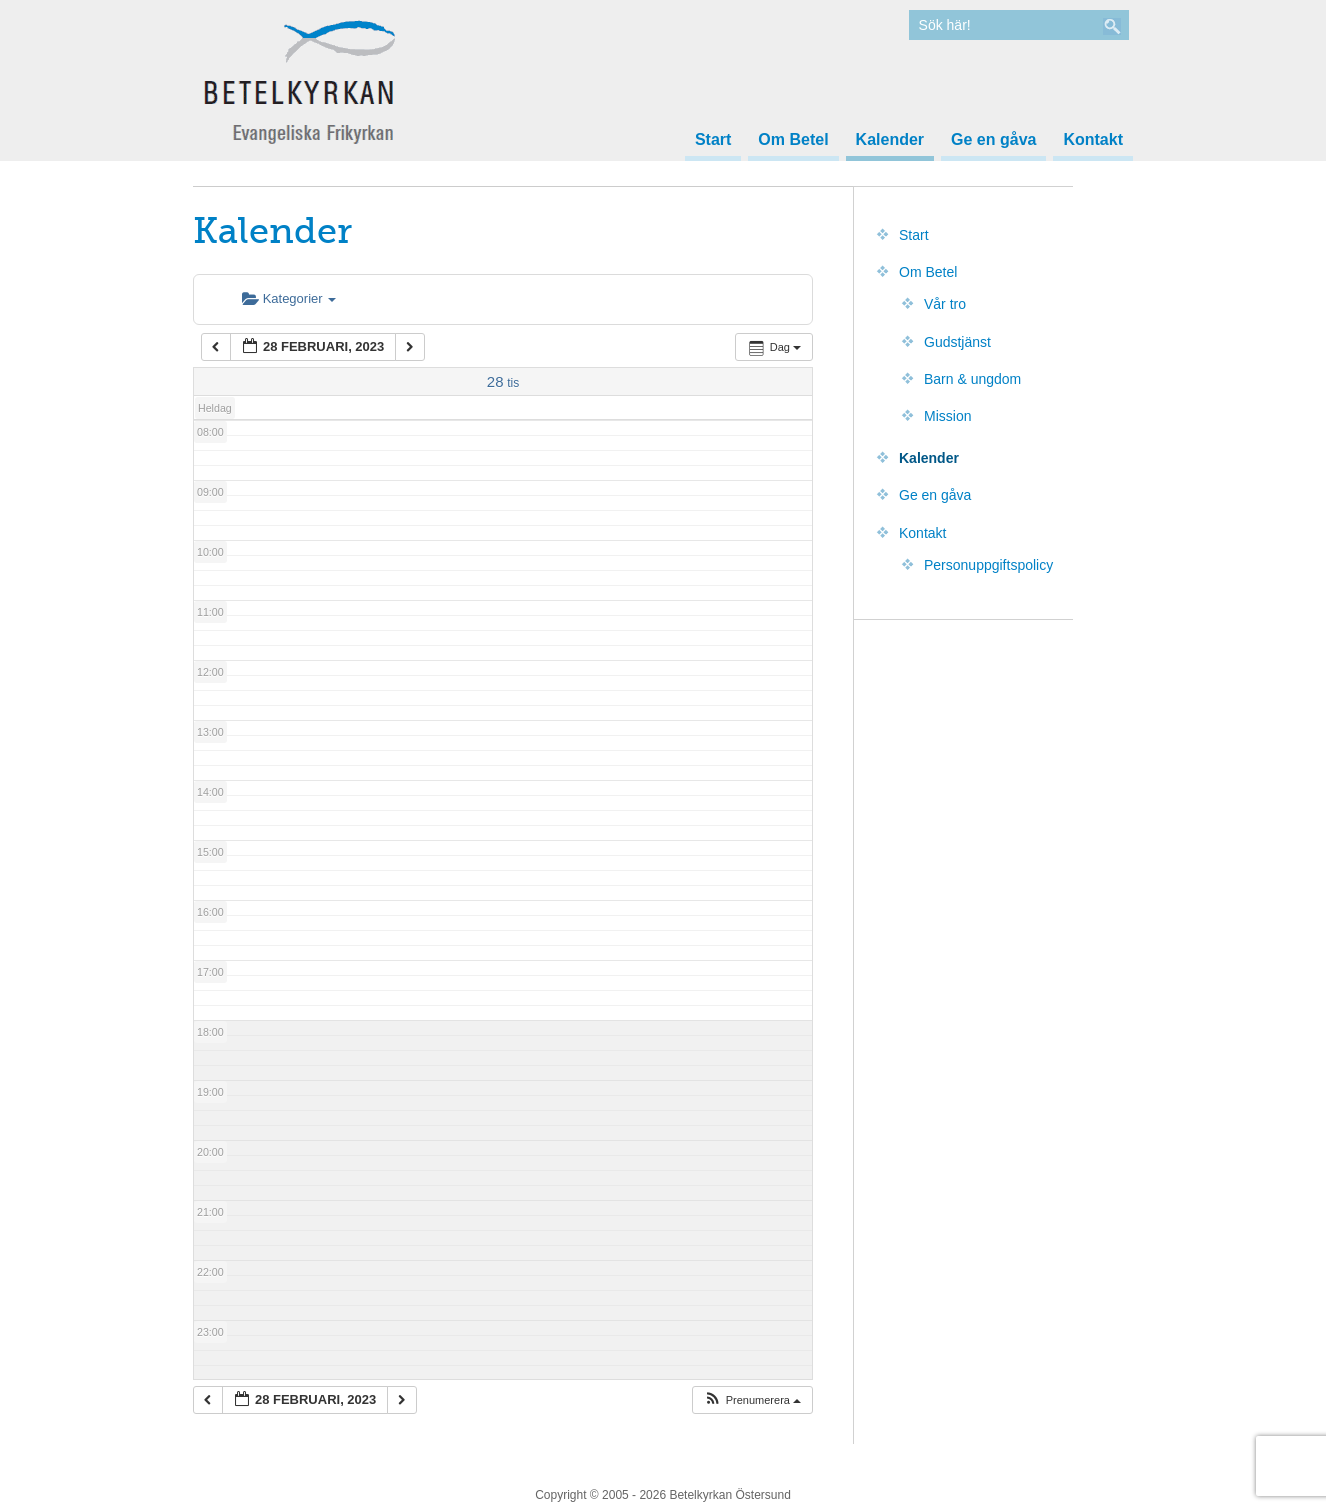 The height and width of the screenshot is (1510, 1326). Describe the element at coordinates (890, 140) in the screenshot. I see `Kalender` at that location.